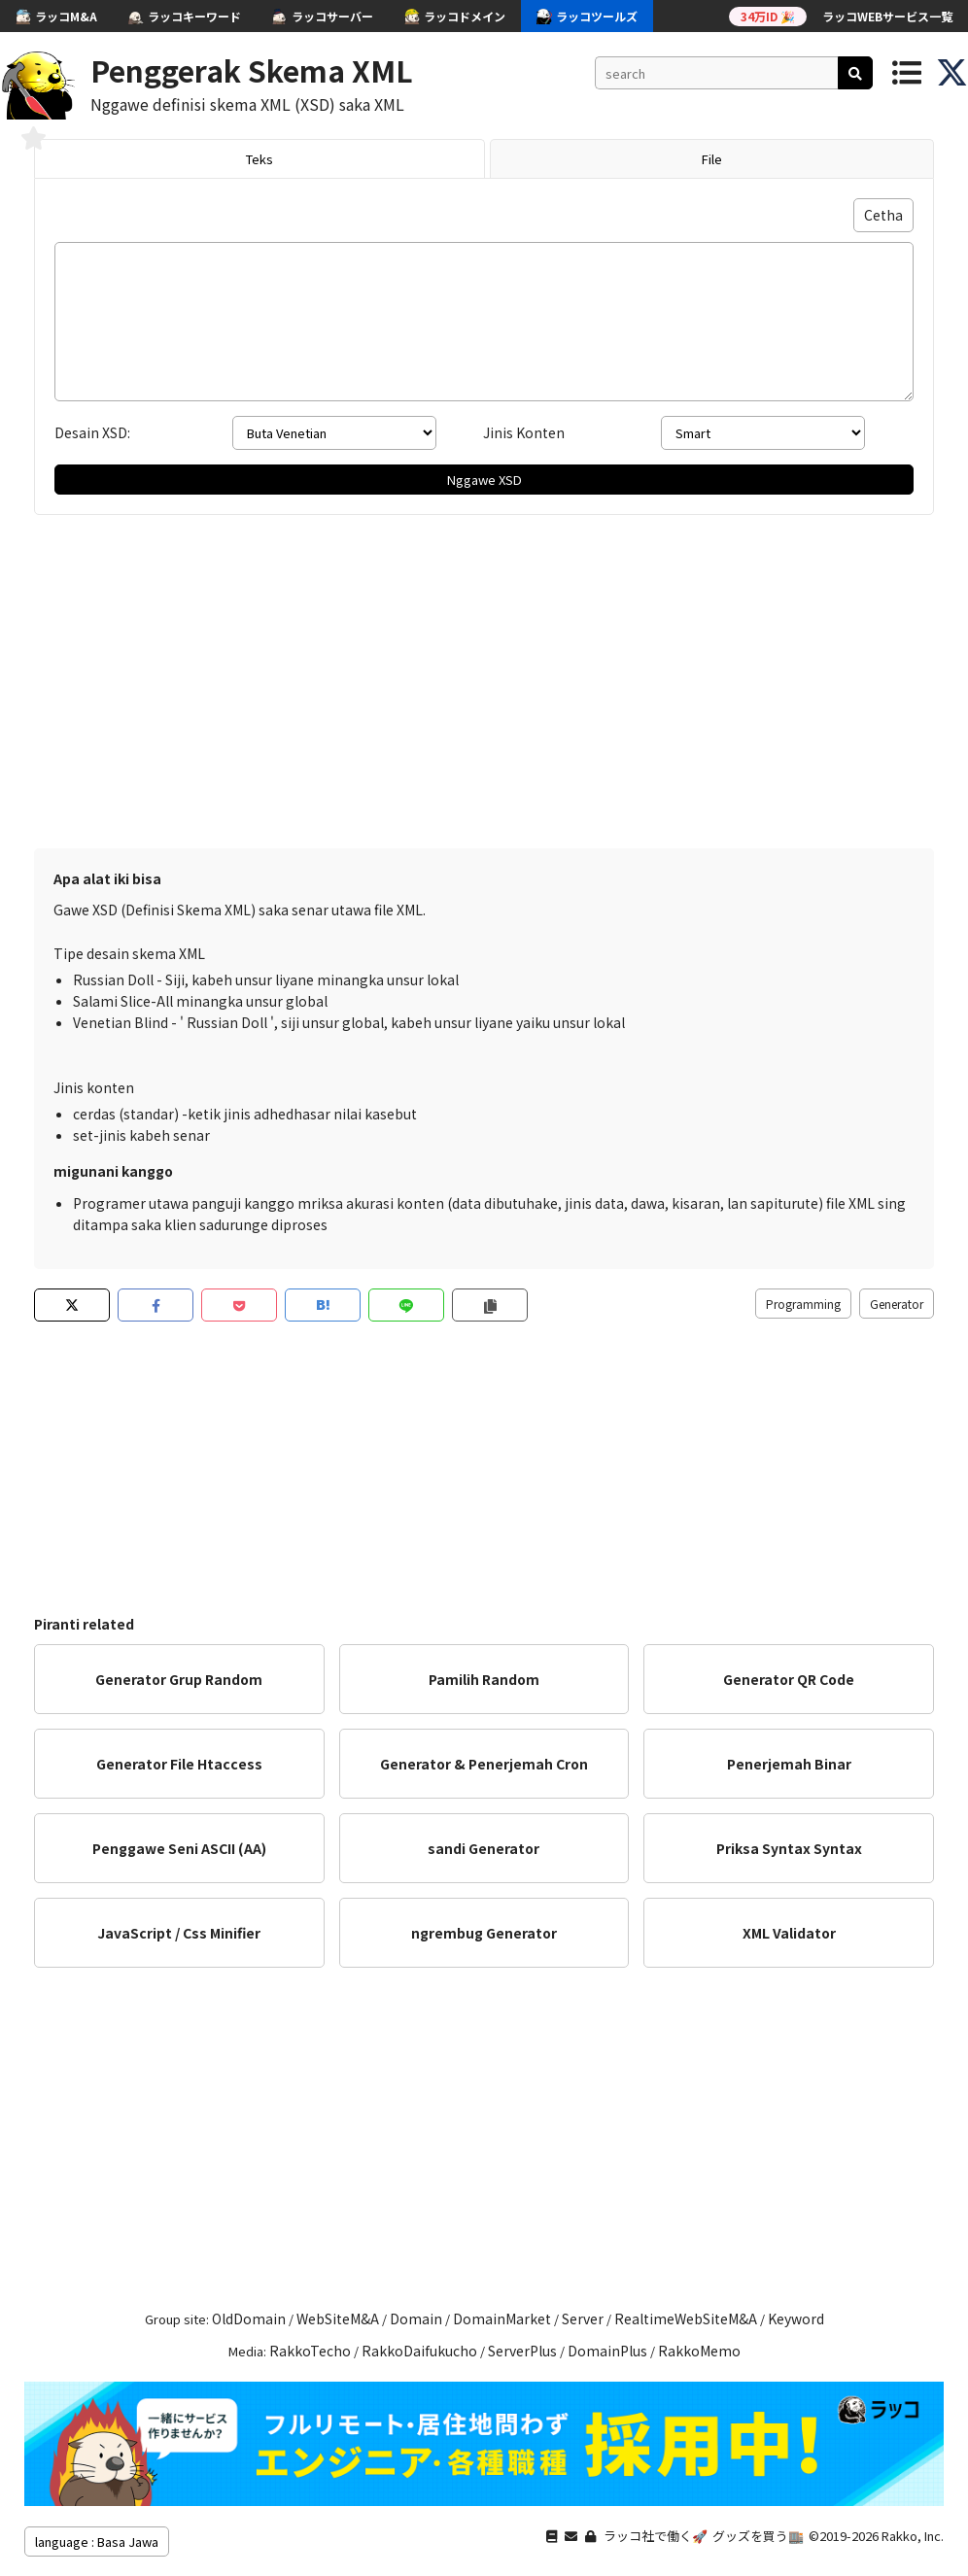  I want to click on Penggerak Skema XML, so click(251, 70).